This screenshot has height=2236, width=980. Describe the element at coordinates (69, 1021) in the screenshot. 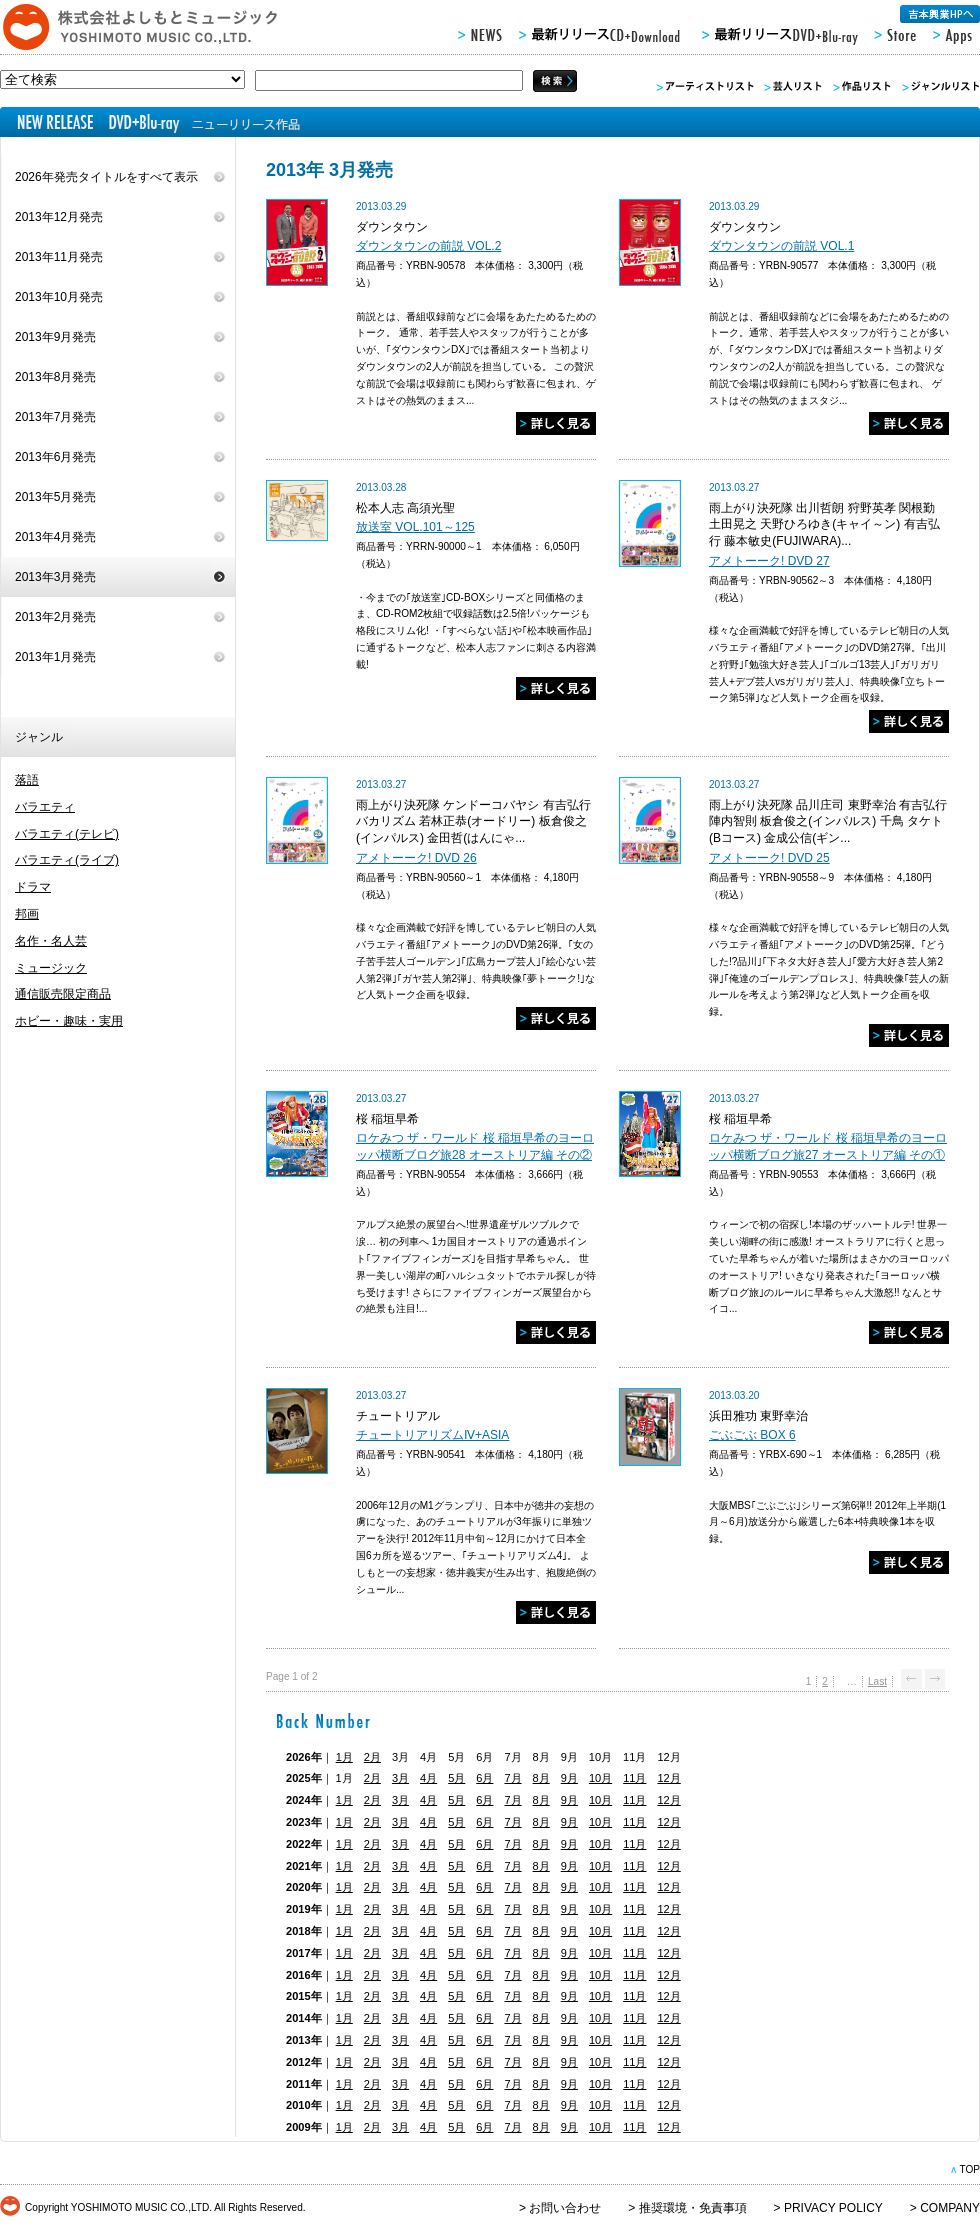

I see `ホビー・趣味・実用` at that location.